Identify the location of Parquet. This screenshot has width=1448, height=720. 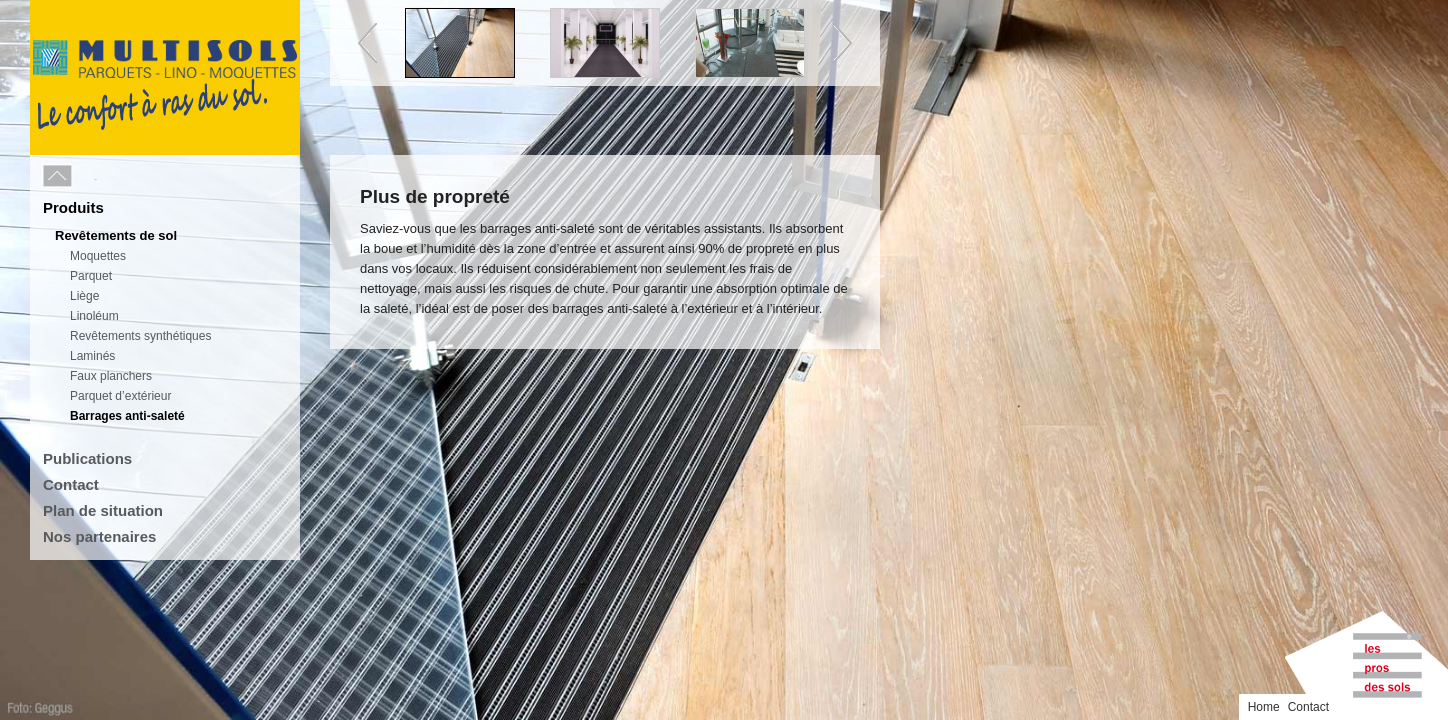
(91, 276).